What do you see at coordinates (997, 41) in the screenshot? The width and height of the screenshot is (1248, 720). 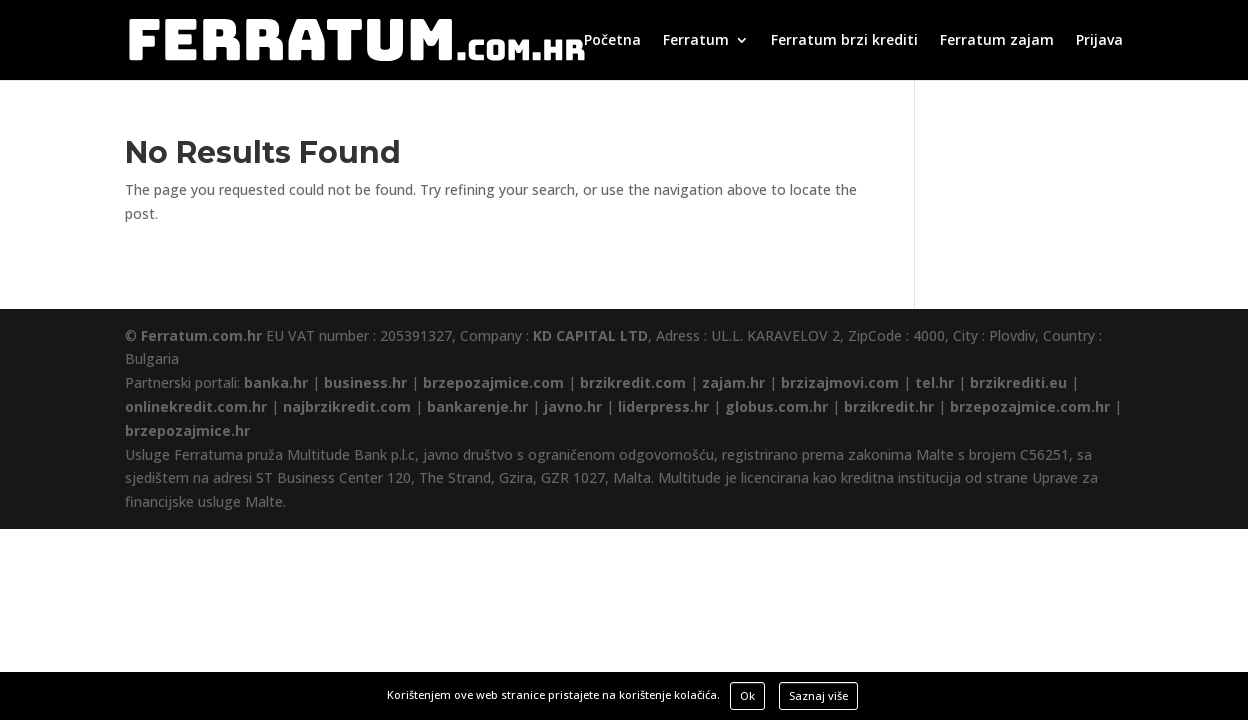 I see `Ferratum zajam` at bounding box center [997, 41].